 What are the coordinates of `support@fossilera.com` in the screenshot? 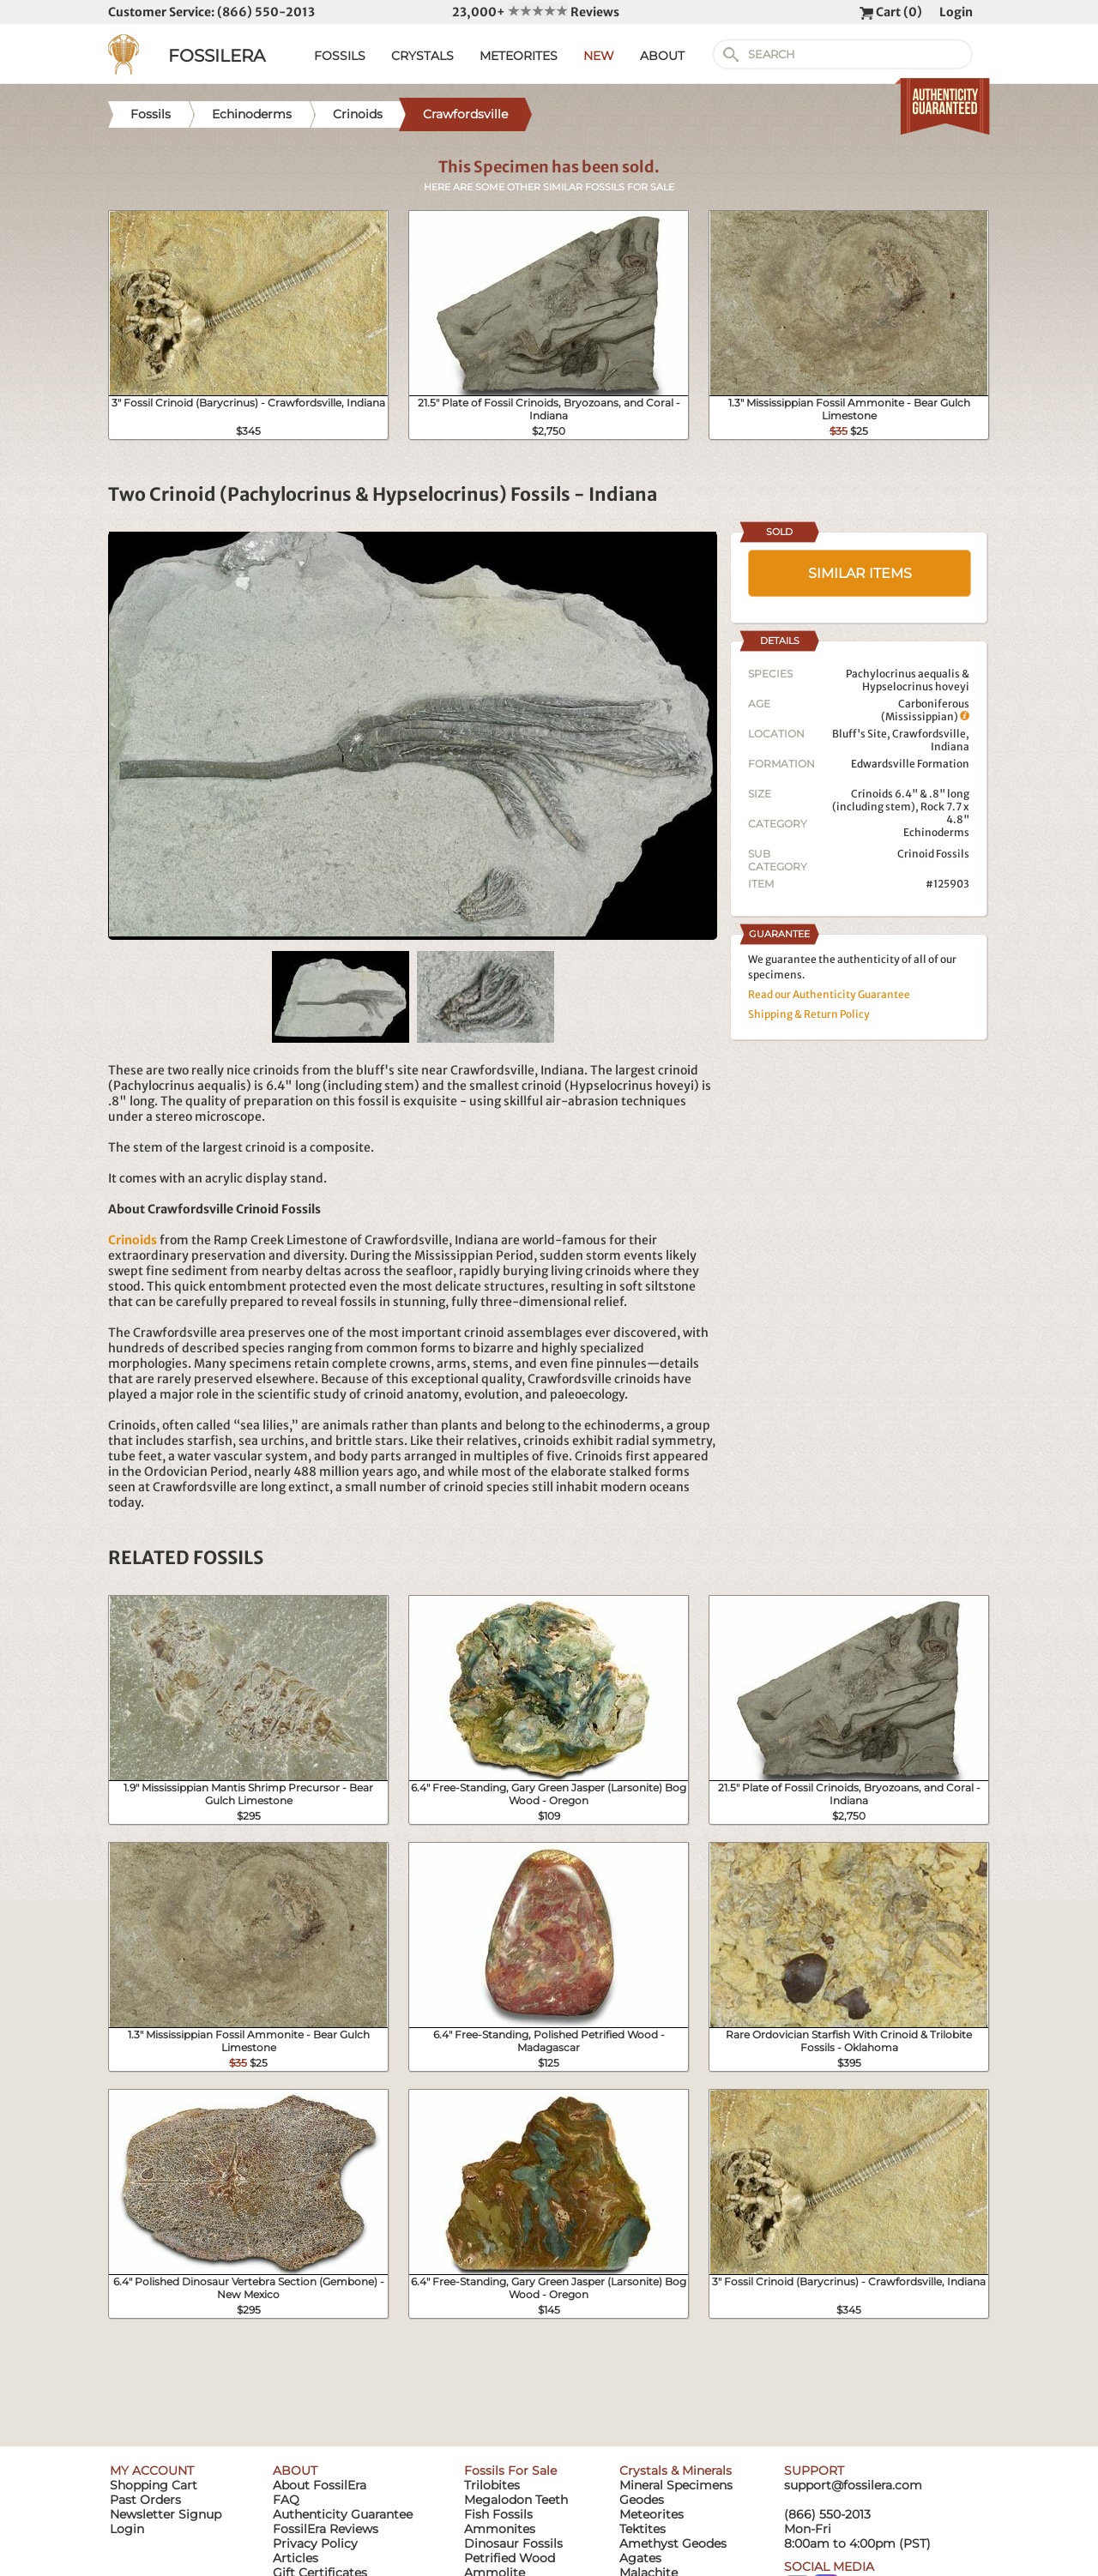 It's located at (853, 2485).